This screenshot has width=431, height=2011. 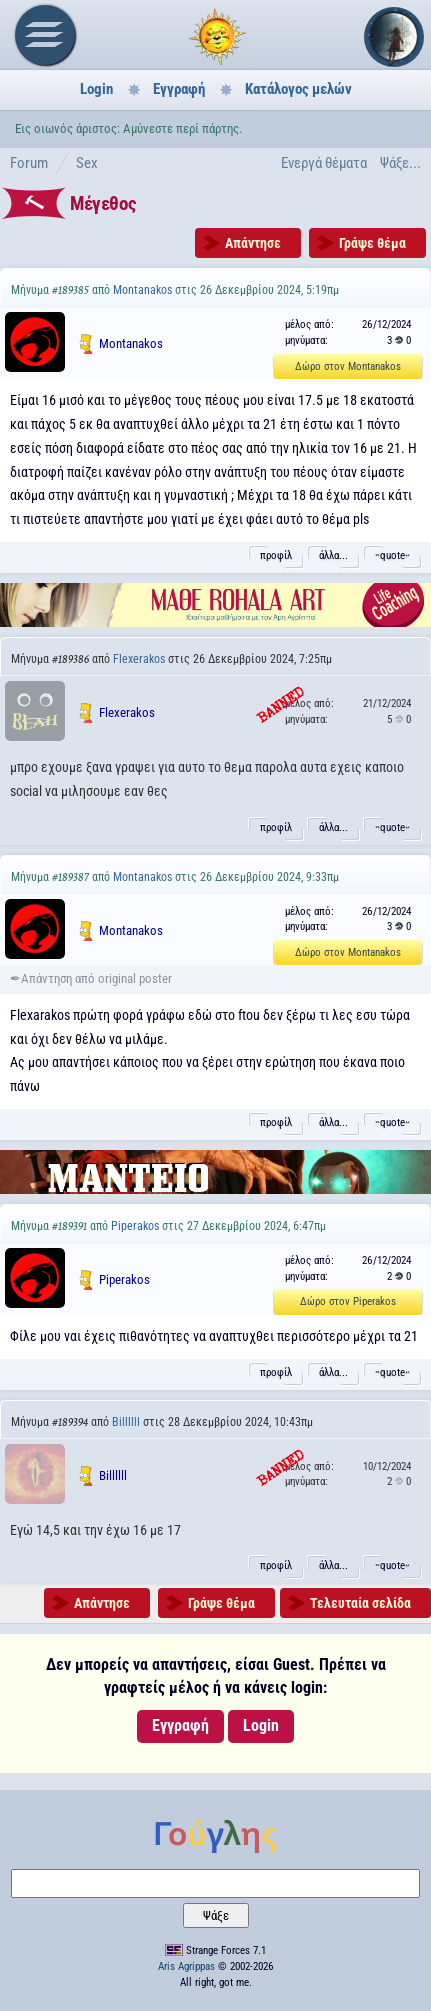 What do you see at coordinates (142, 290) in the screenshot?
I see `Montanakos` at bounding box center [142, 290].